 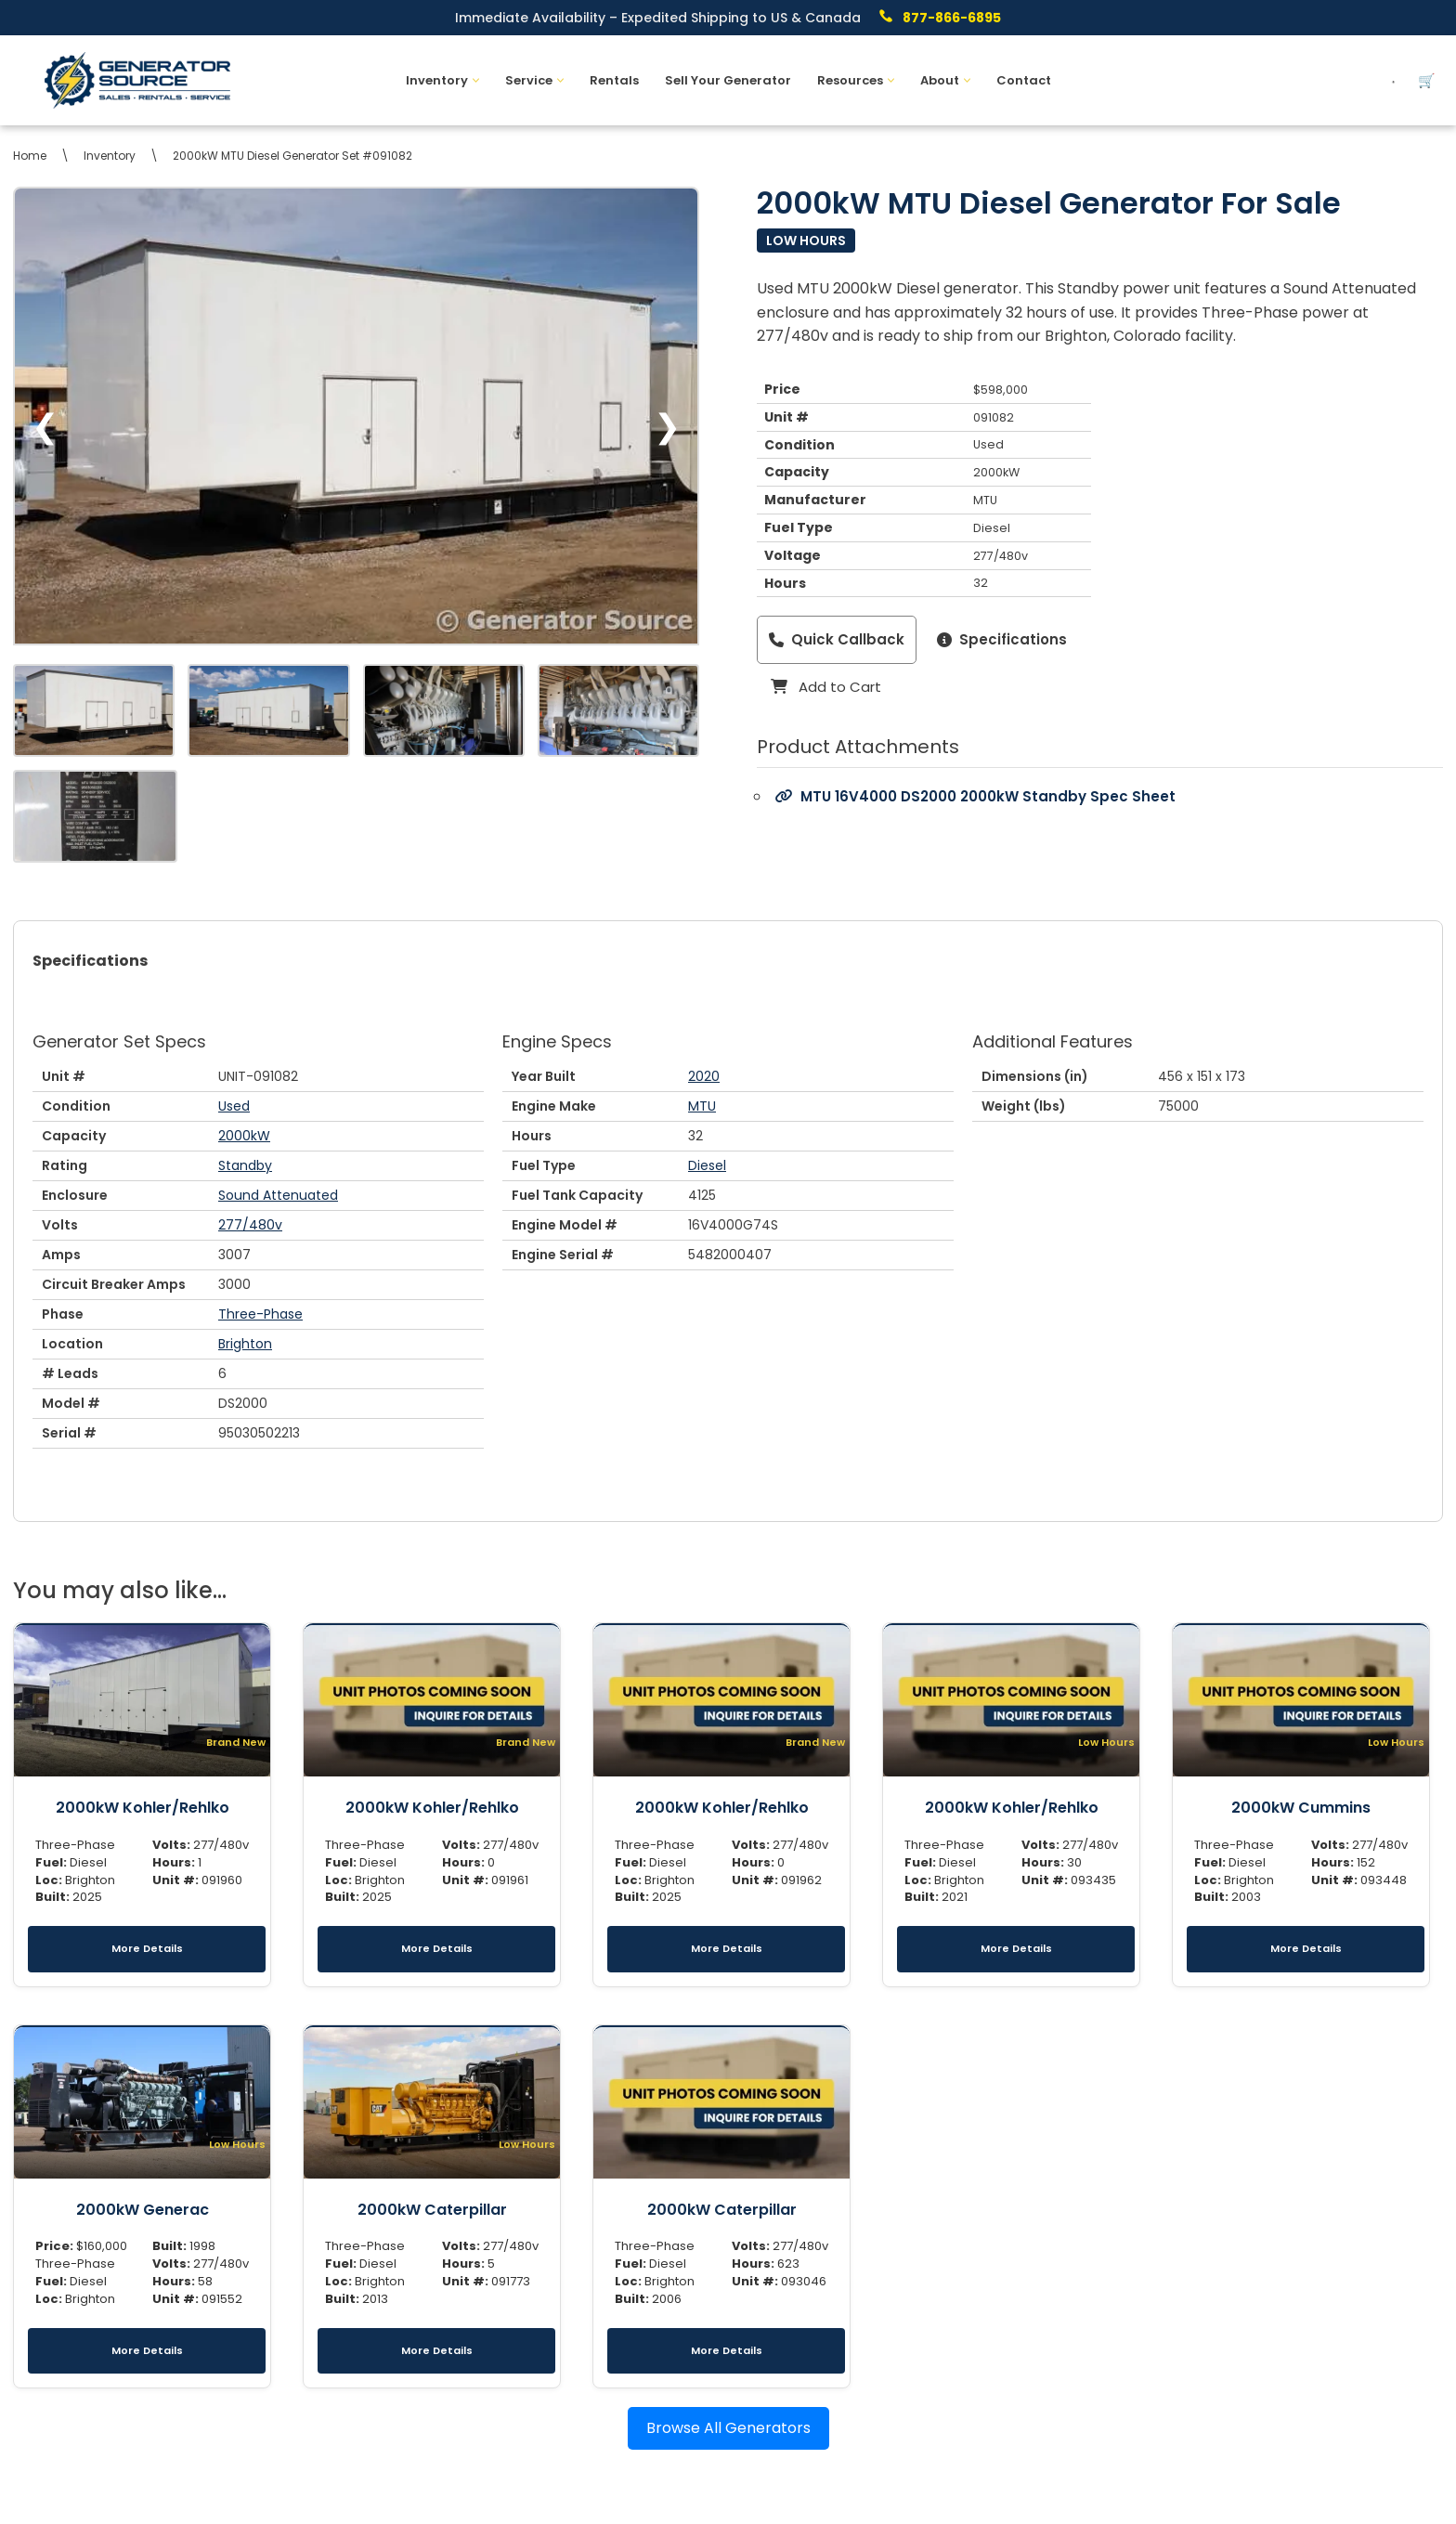 What do you see at coordinates (110, 155) in the screenshot?
I see `Inventory` at bounding box center [110, 155].